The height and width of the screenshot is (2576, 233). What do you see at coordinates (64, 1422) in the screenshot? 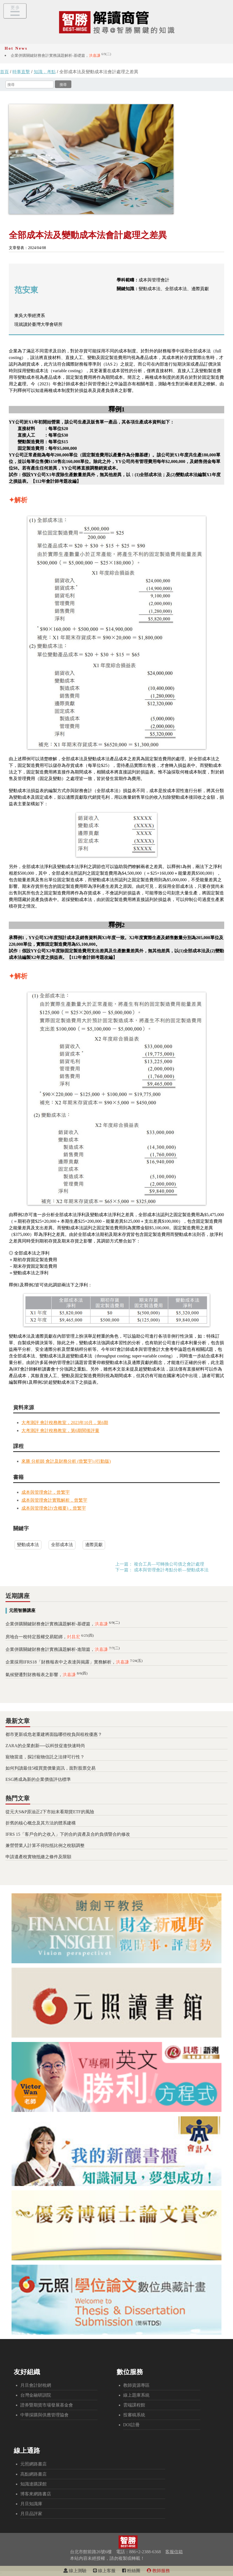
I see `大考測評 會計稅務教室，2023年10月，第6期` at bounding box center [64, 1422].